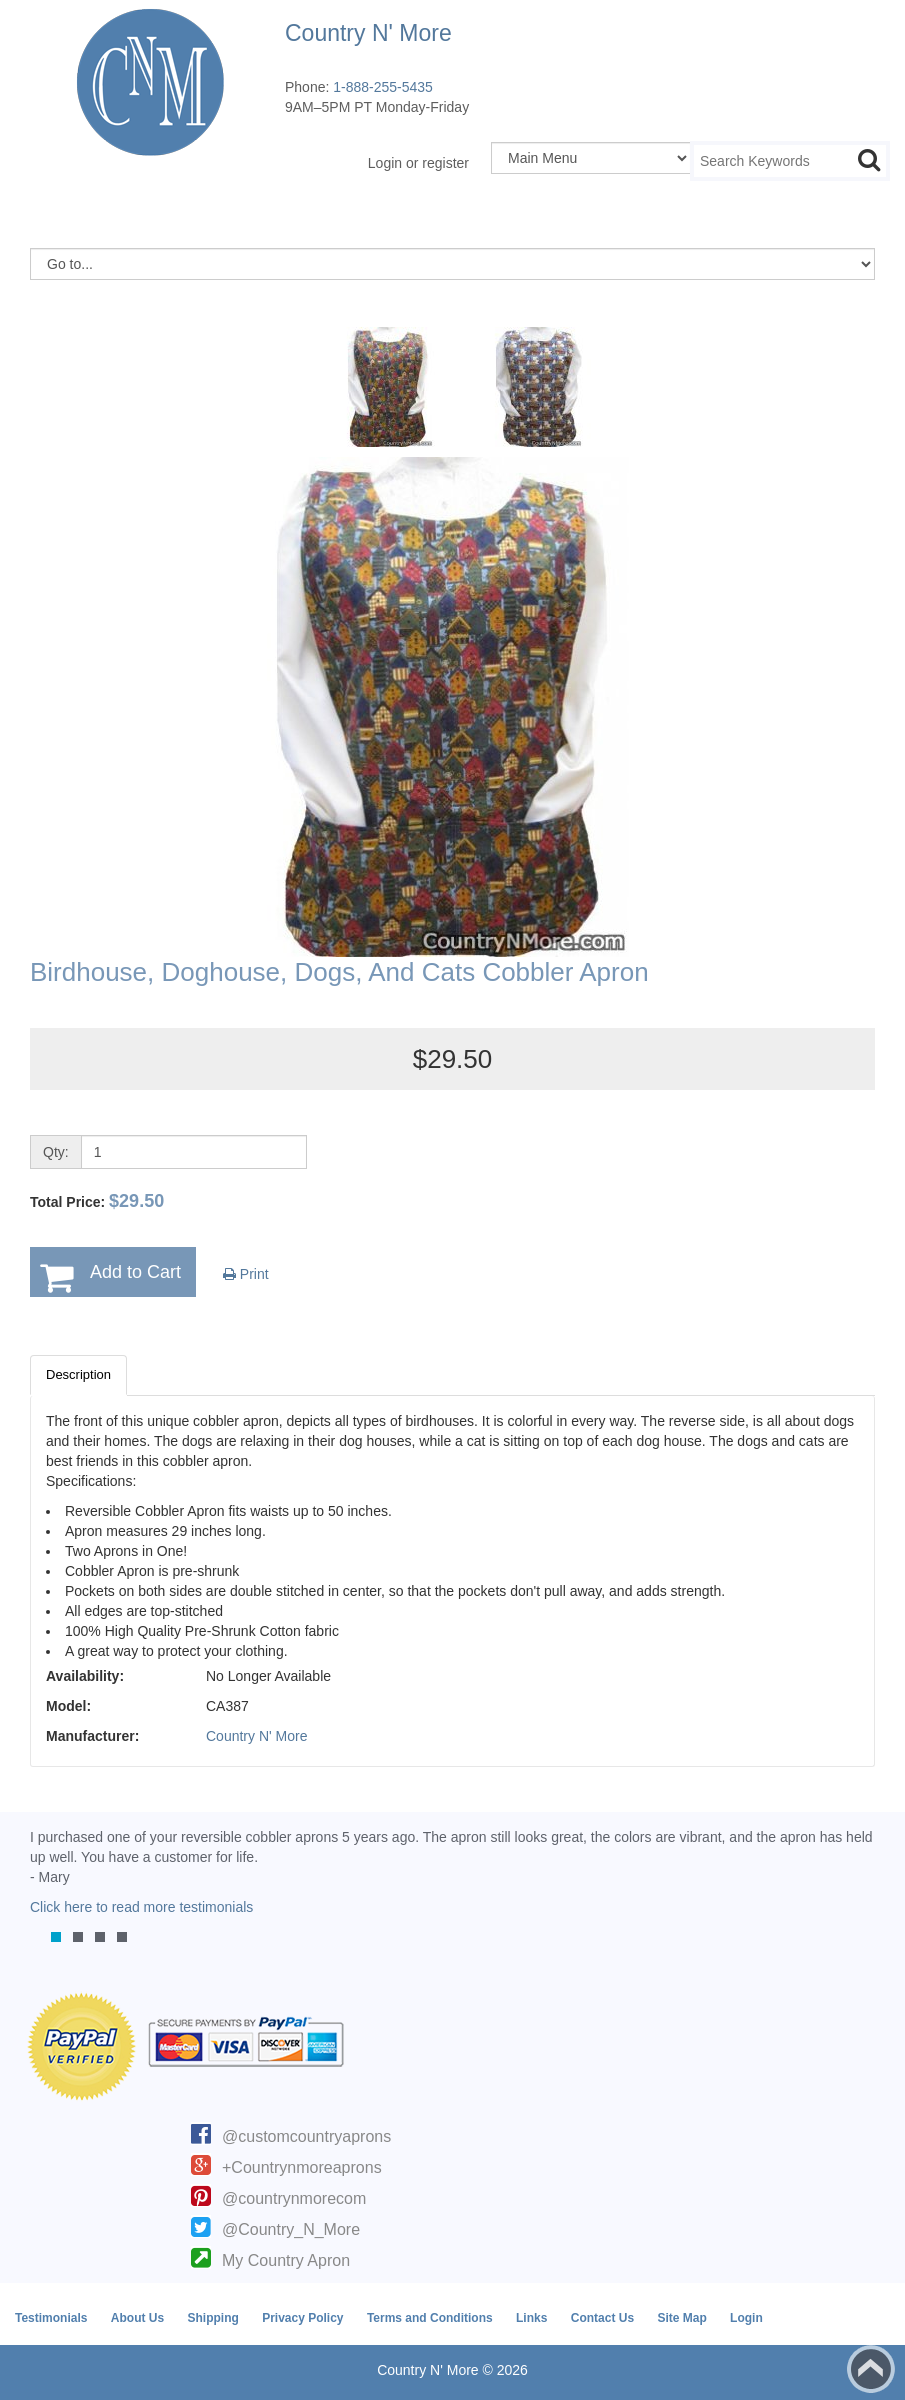 This screenshot has height=2400, width=905. What do you see at coordinates (294, 2198) in the screenshot?
I see `@countrynmorecom` at bounding box center [294, 2198].